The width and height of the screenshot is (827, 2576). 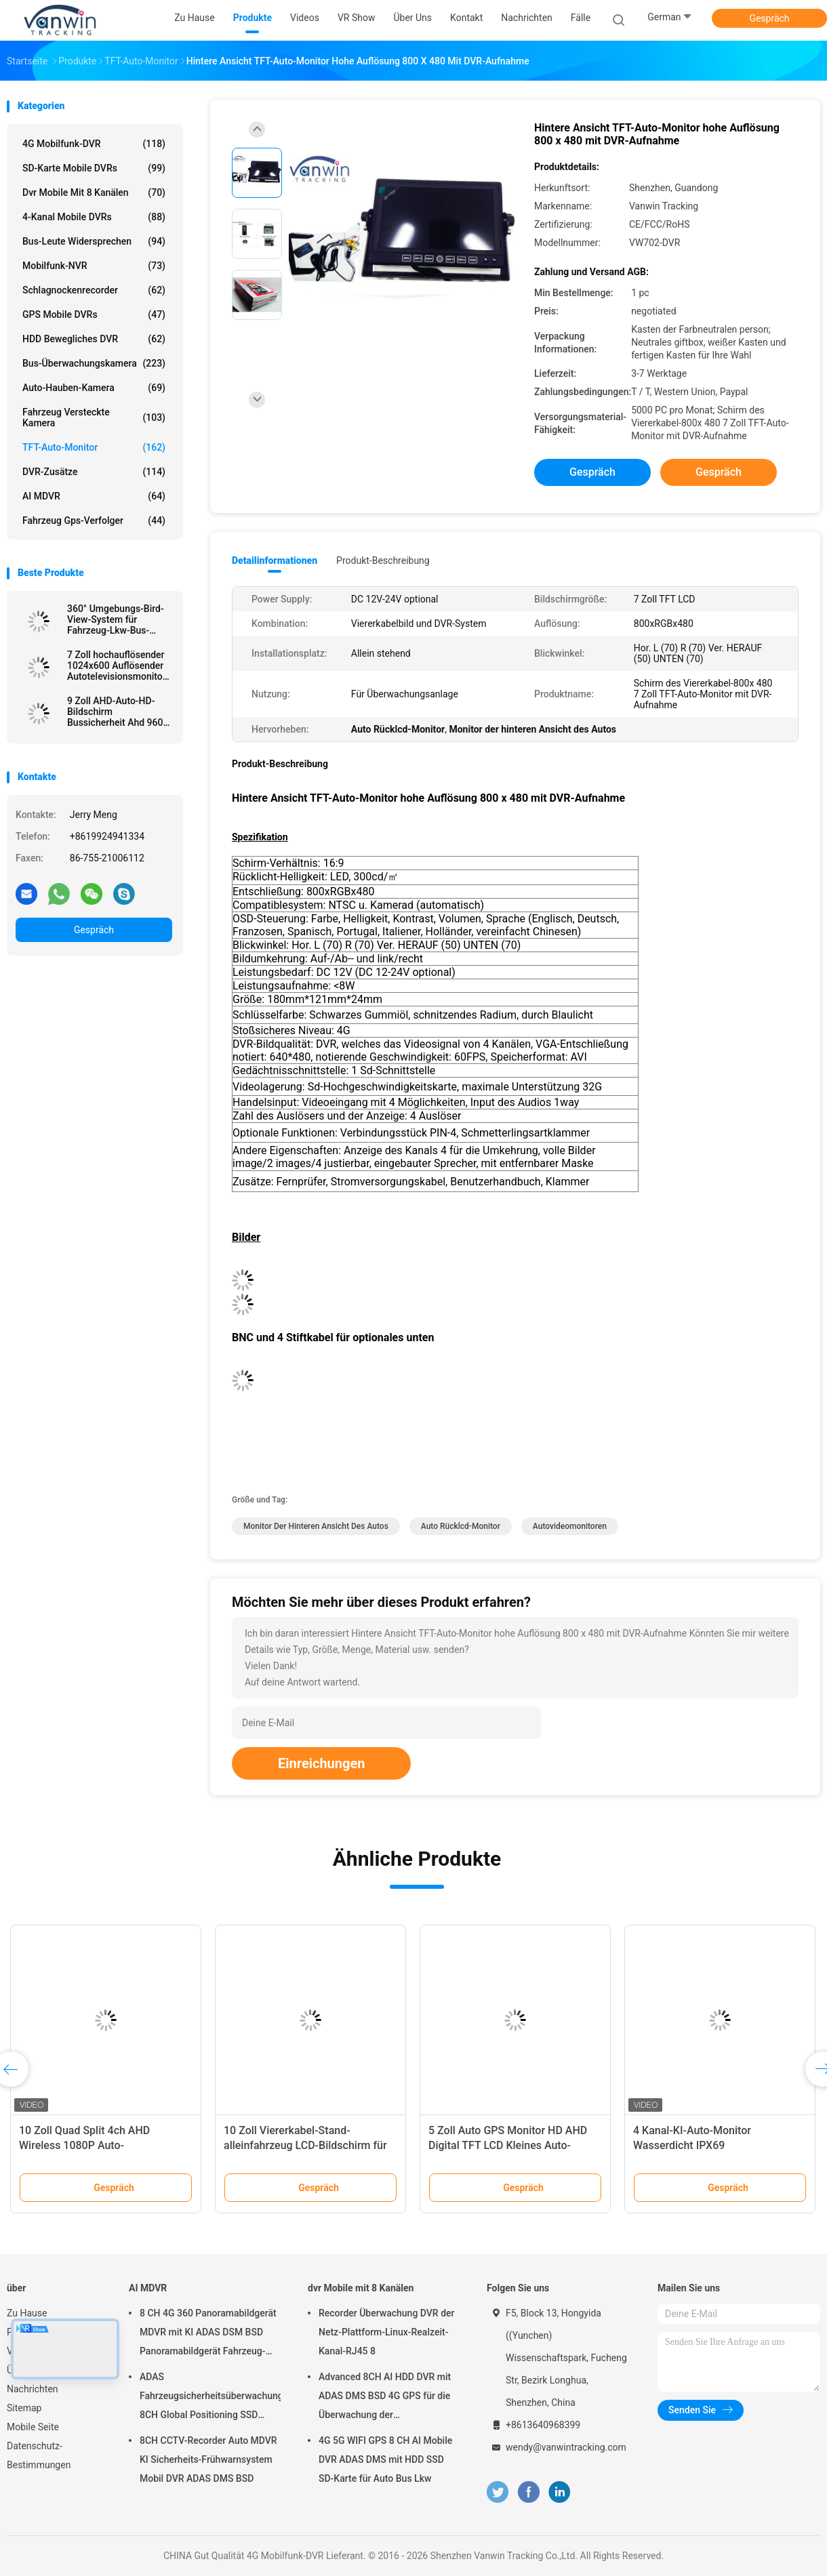 What do you see at coordinates (93, 143) in the screenshot?
I see `4G Mobilfunk-DVR` at bounding box center [93, 143].